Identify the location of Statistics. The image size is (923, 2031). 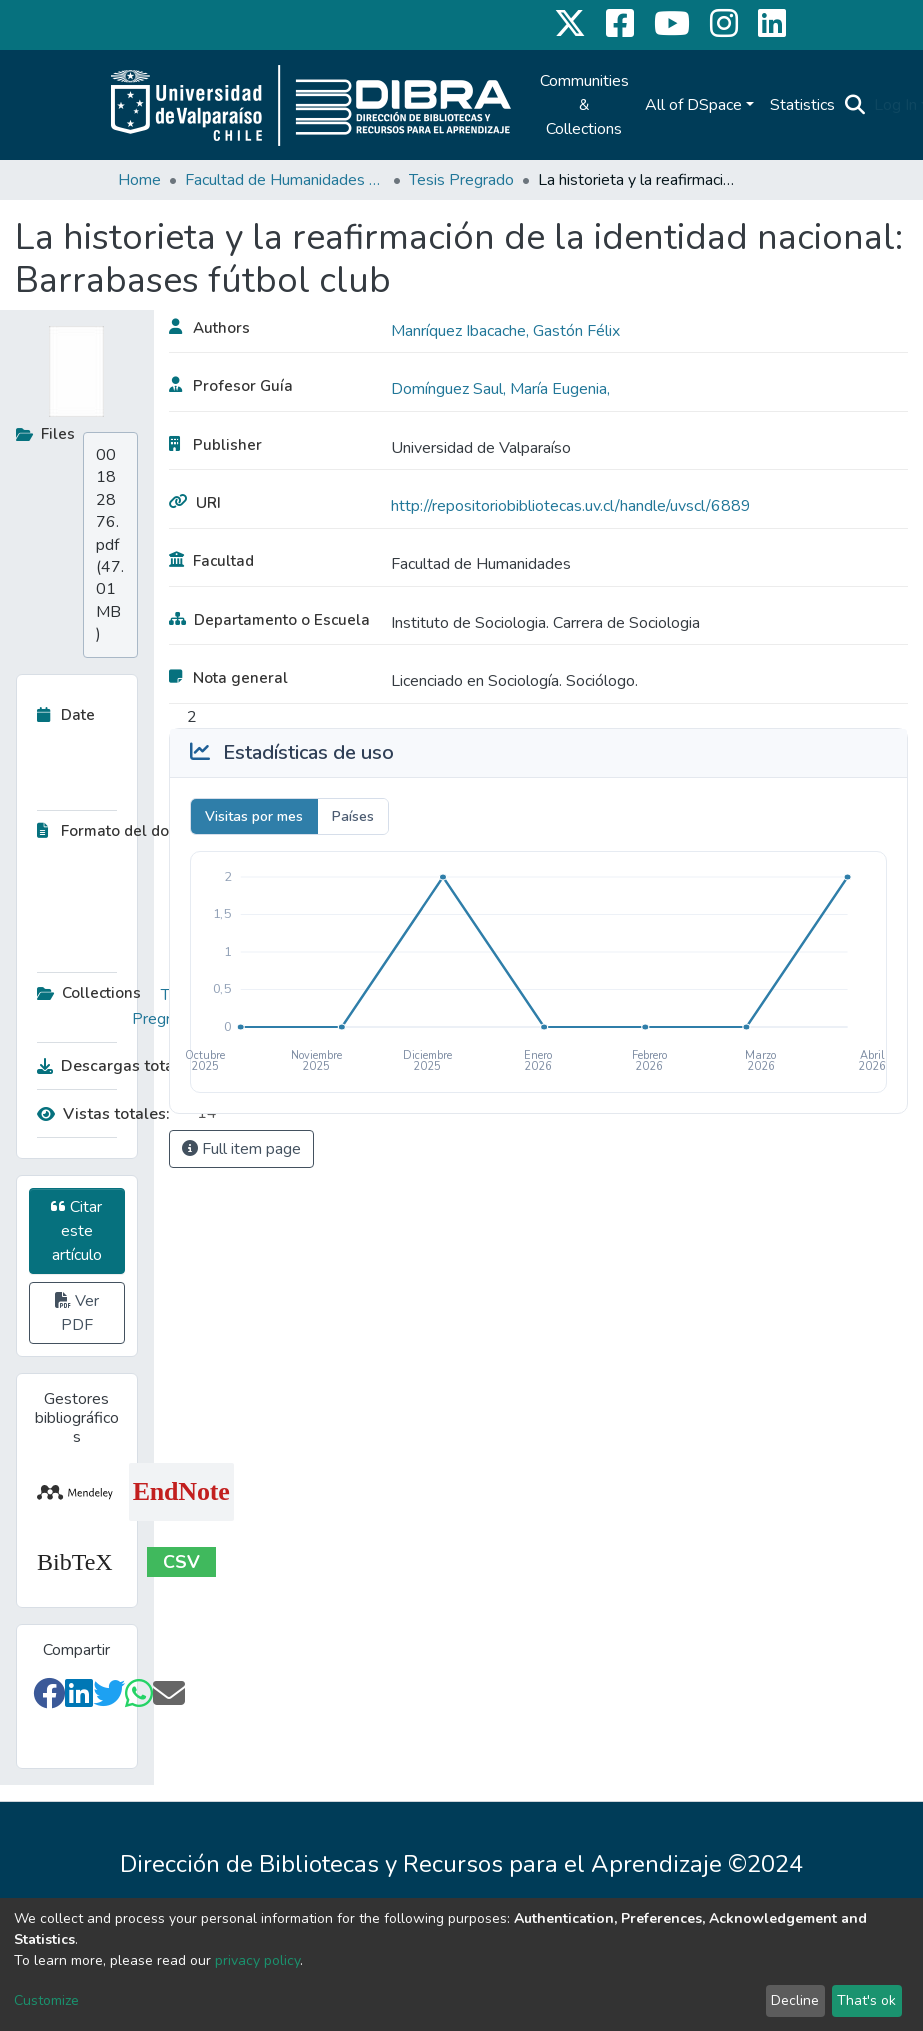
(802, 105).